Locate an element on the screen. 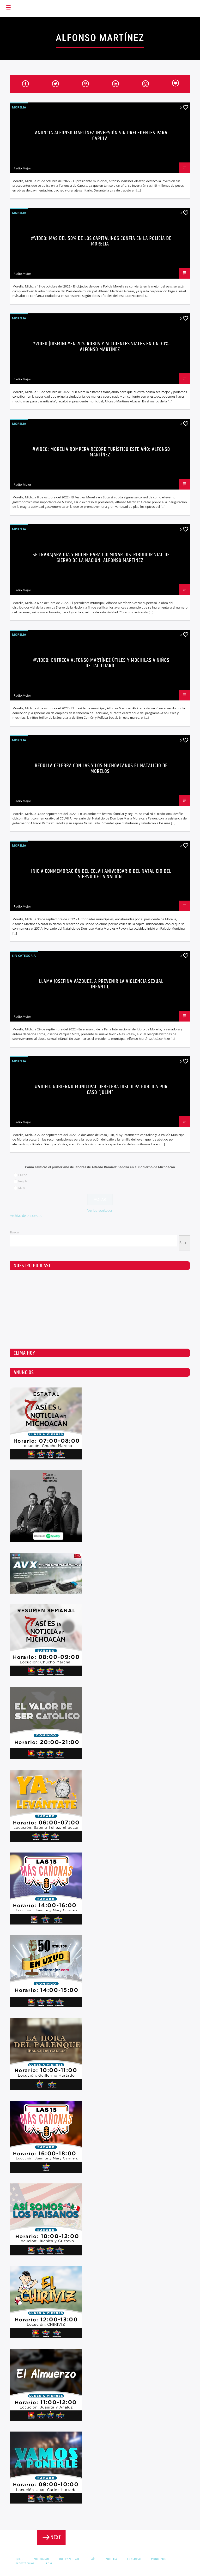  Michoacán is located at coordinates (41, 2559).